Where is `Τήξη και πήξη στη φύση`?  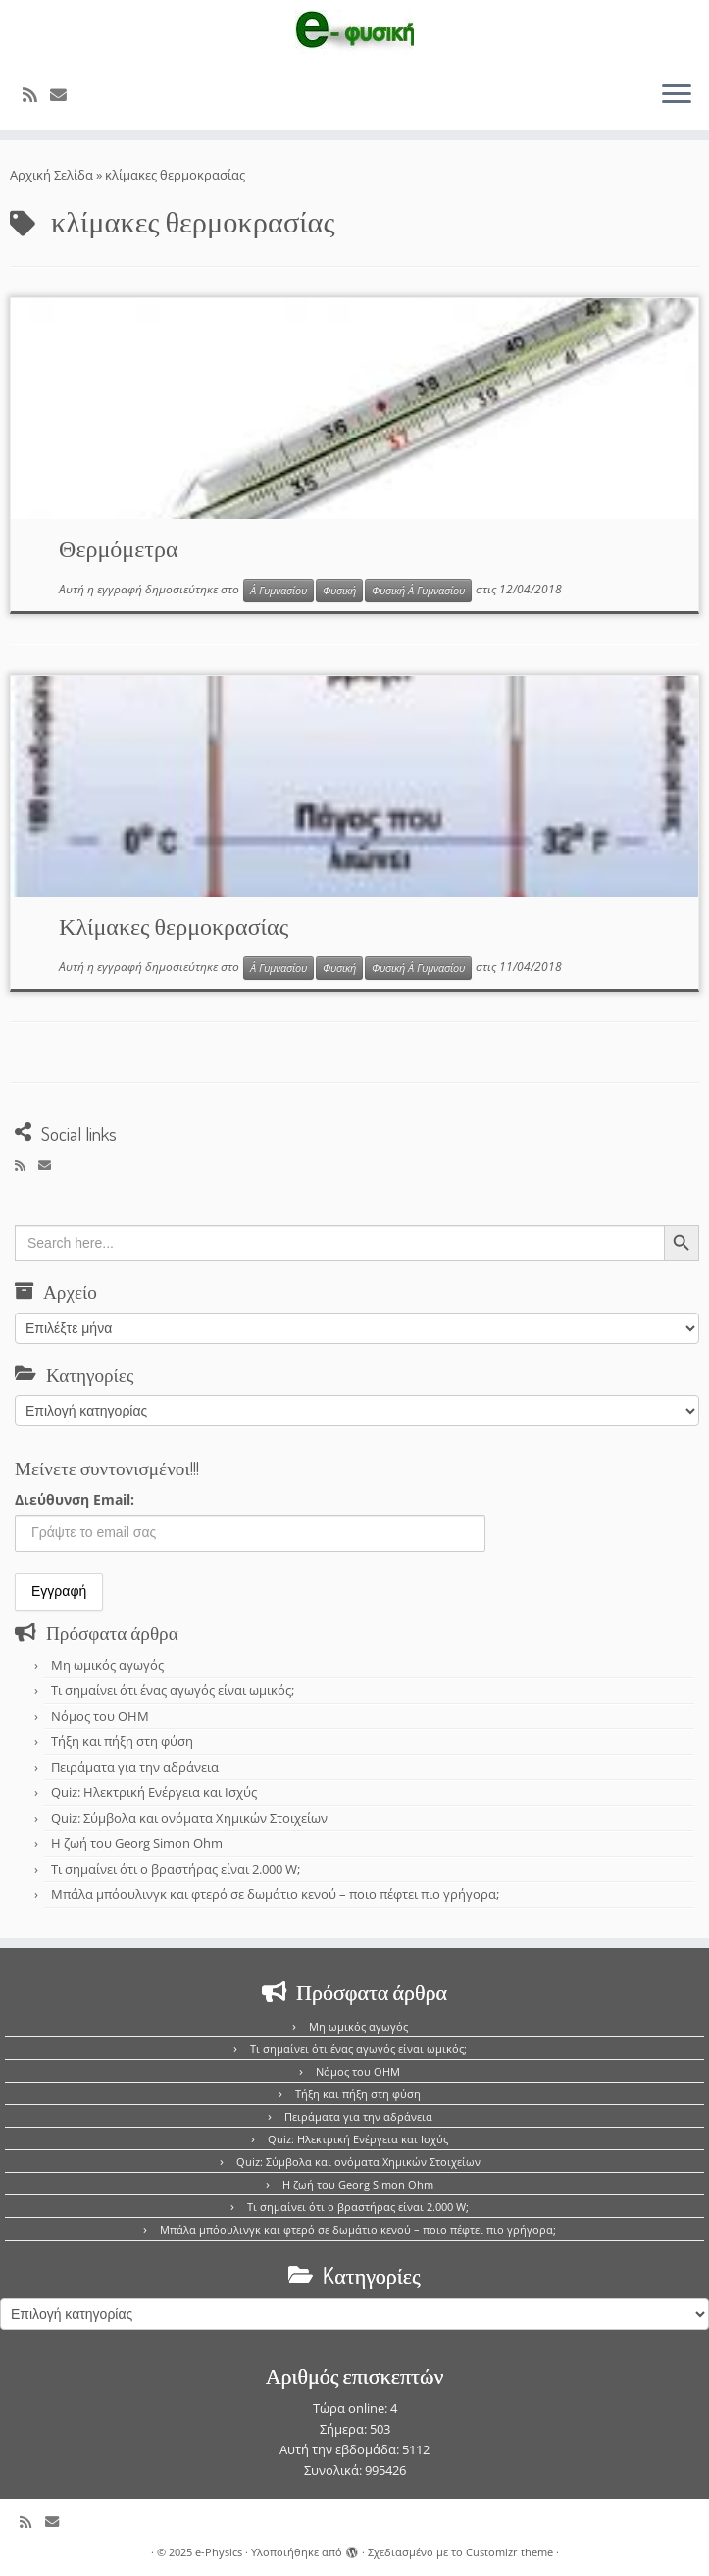 Τήξη και πήξη στη φύση is located at coordinates (122, 1741).